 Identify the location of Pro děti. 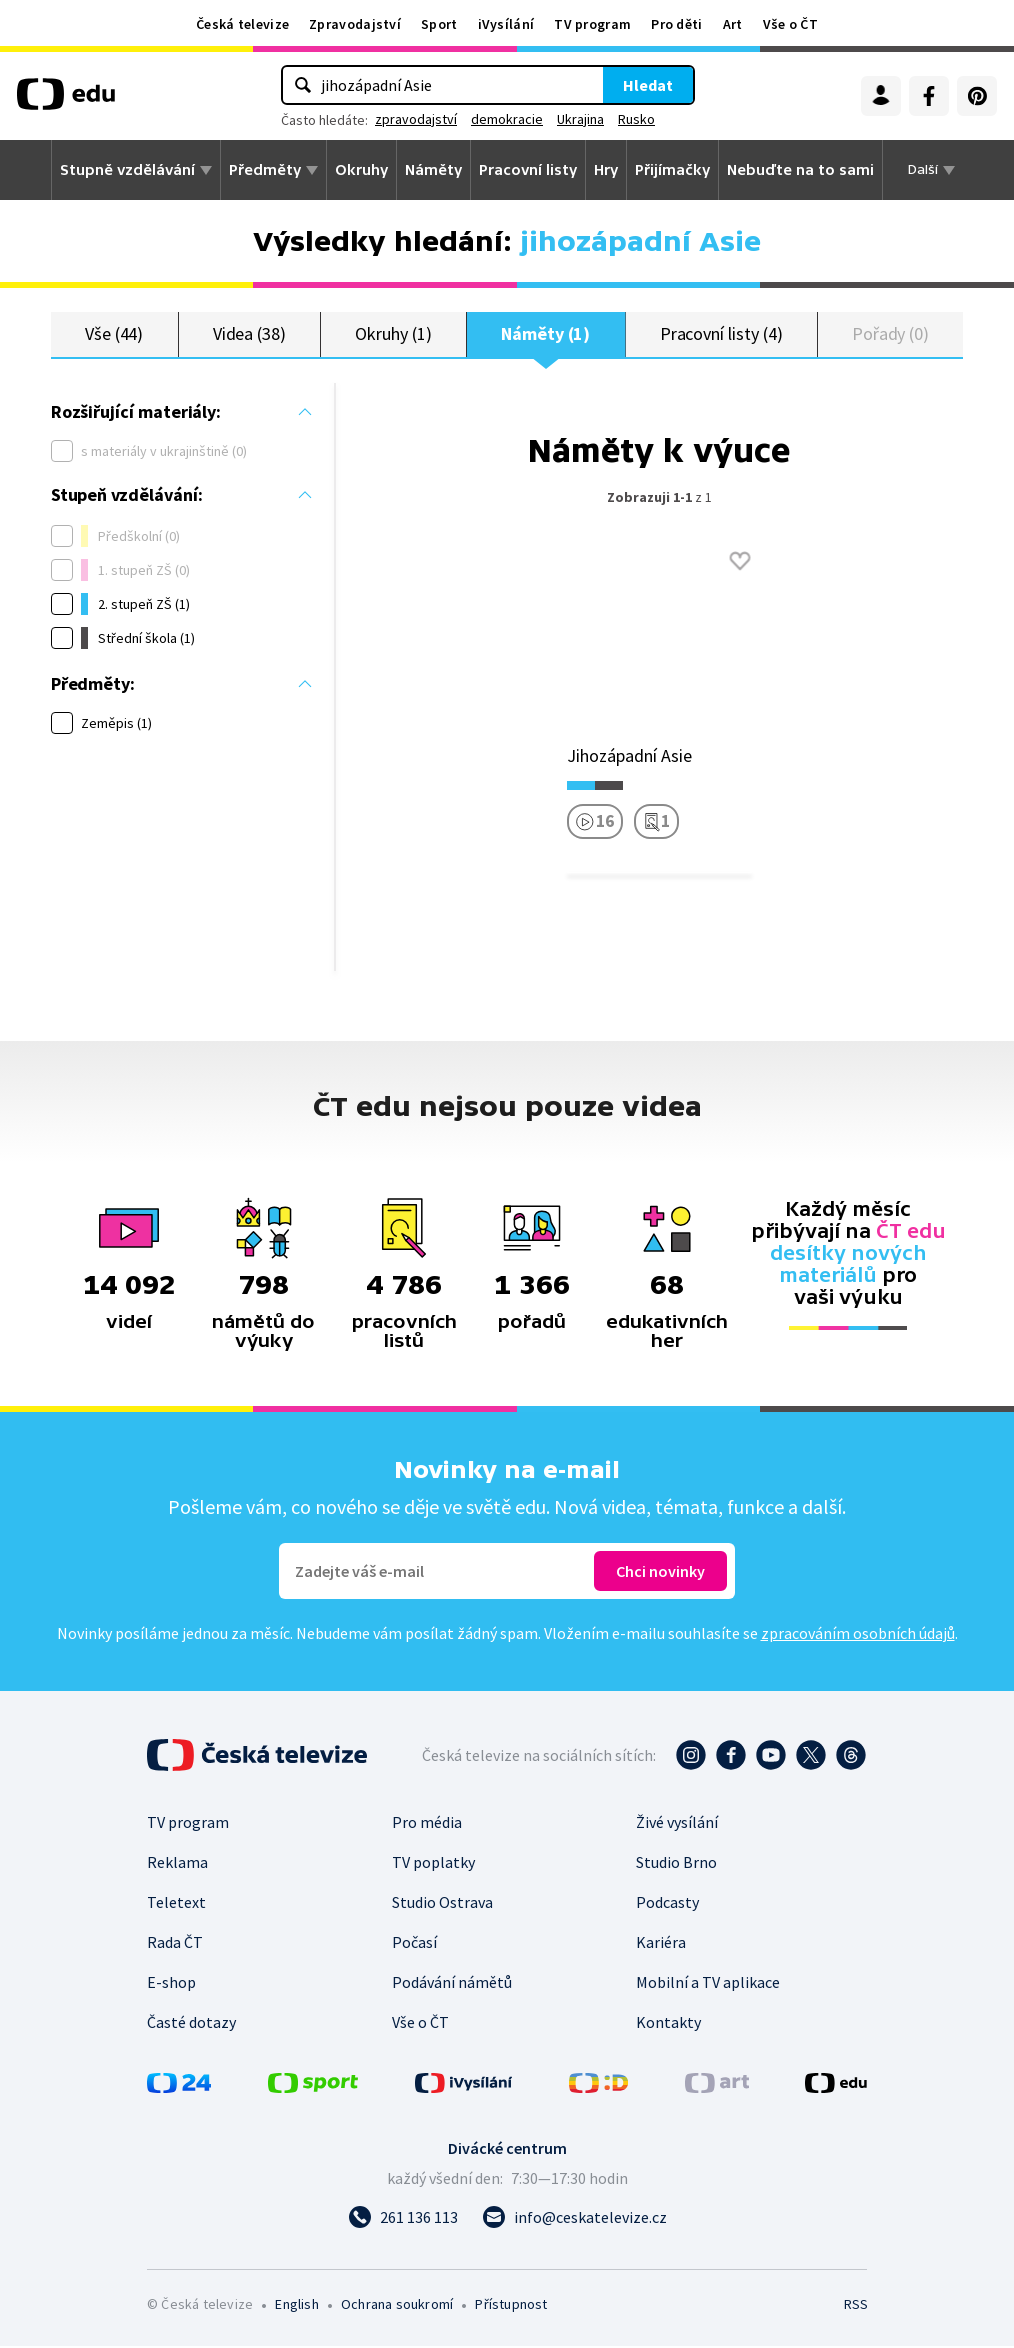
(676, 24).